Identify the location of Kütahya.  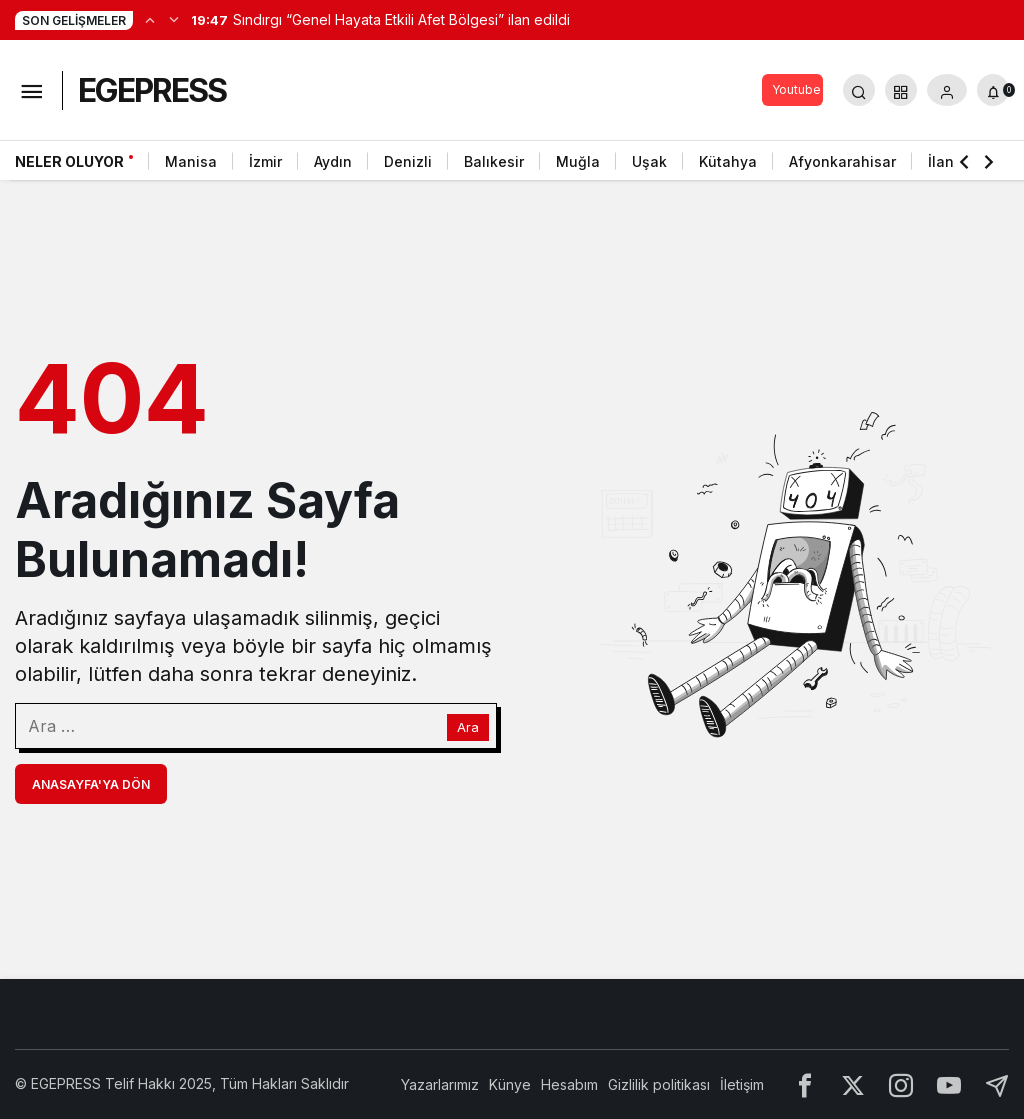
(728, 161).